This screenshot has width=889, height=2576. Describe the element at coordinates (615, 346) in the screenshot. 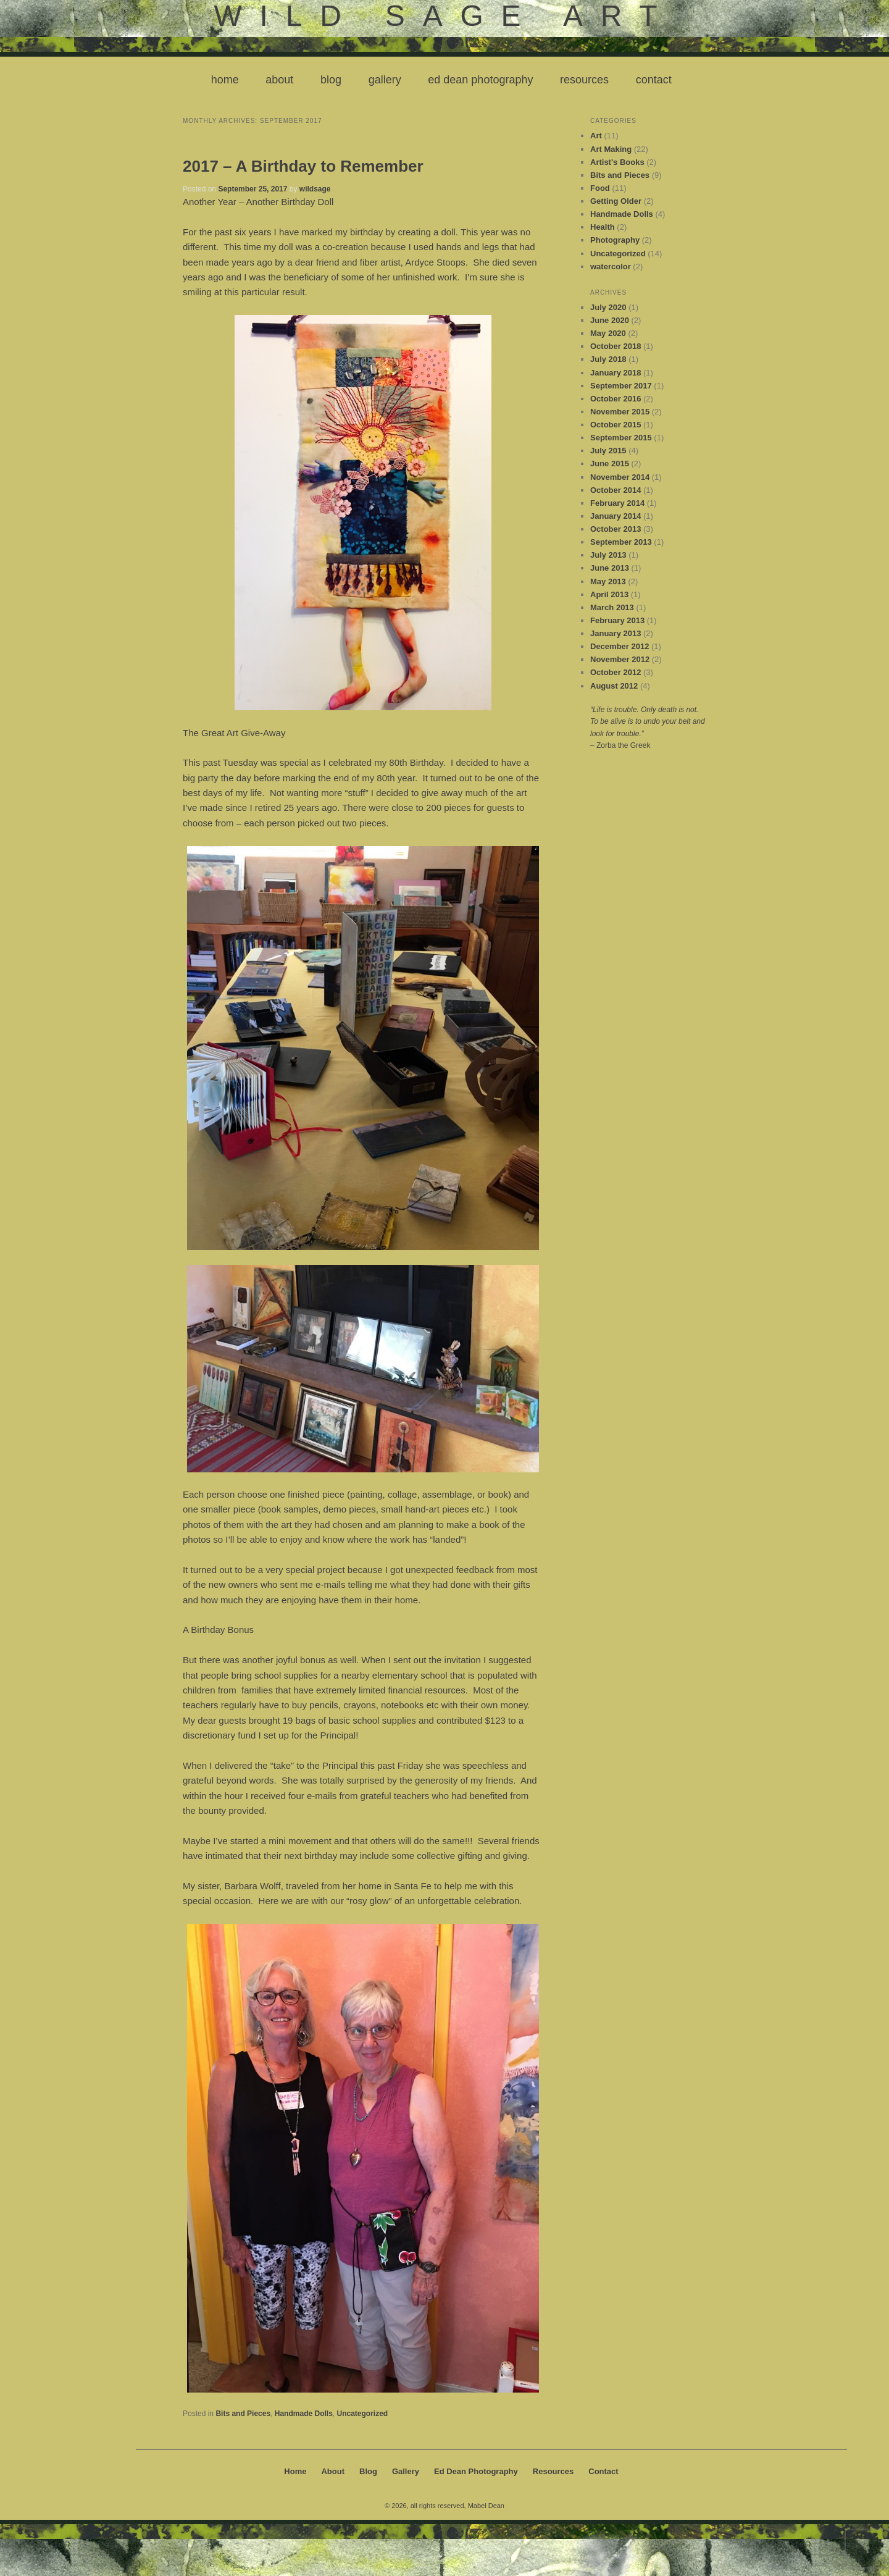

I see `October 2018` at that location.